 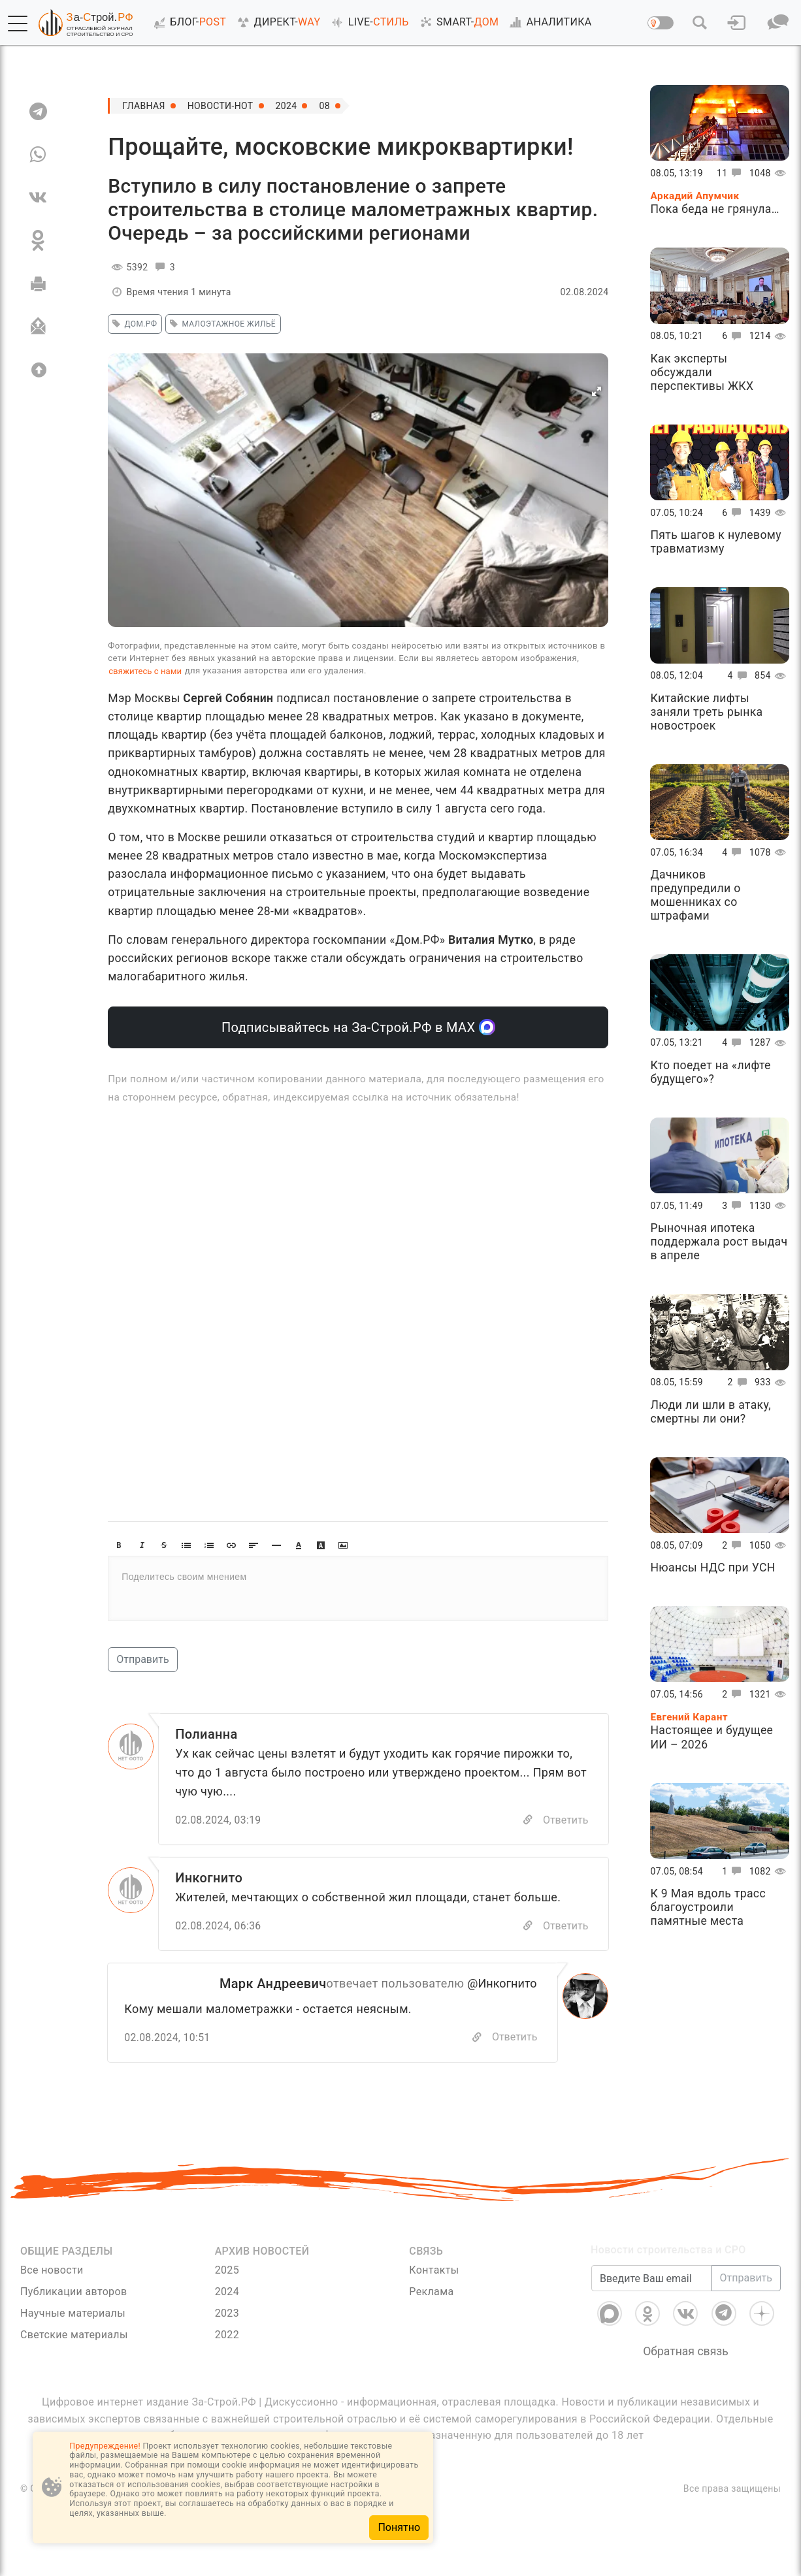 What do you see at coordinates (38, 240) in the screenshot?
I see `[OK]` at bounding box center [38, 240].